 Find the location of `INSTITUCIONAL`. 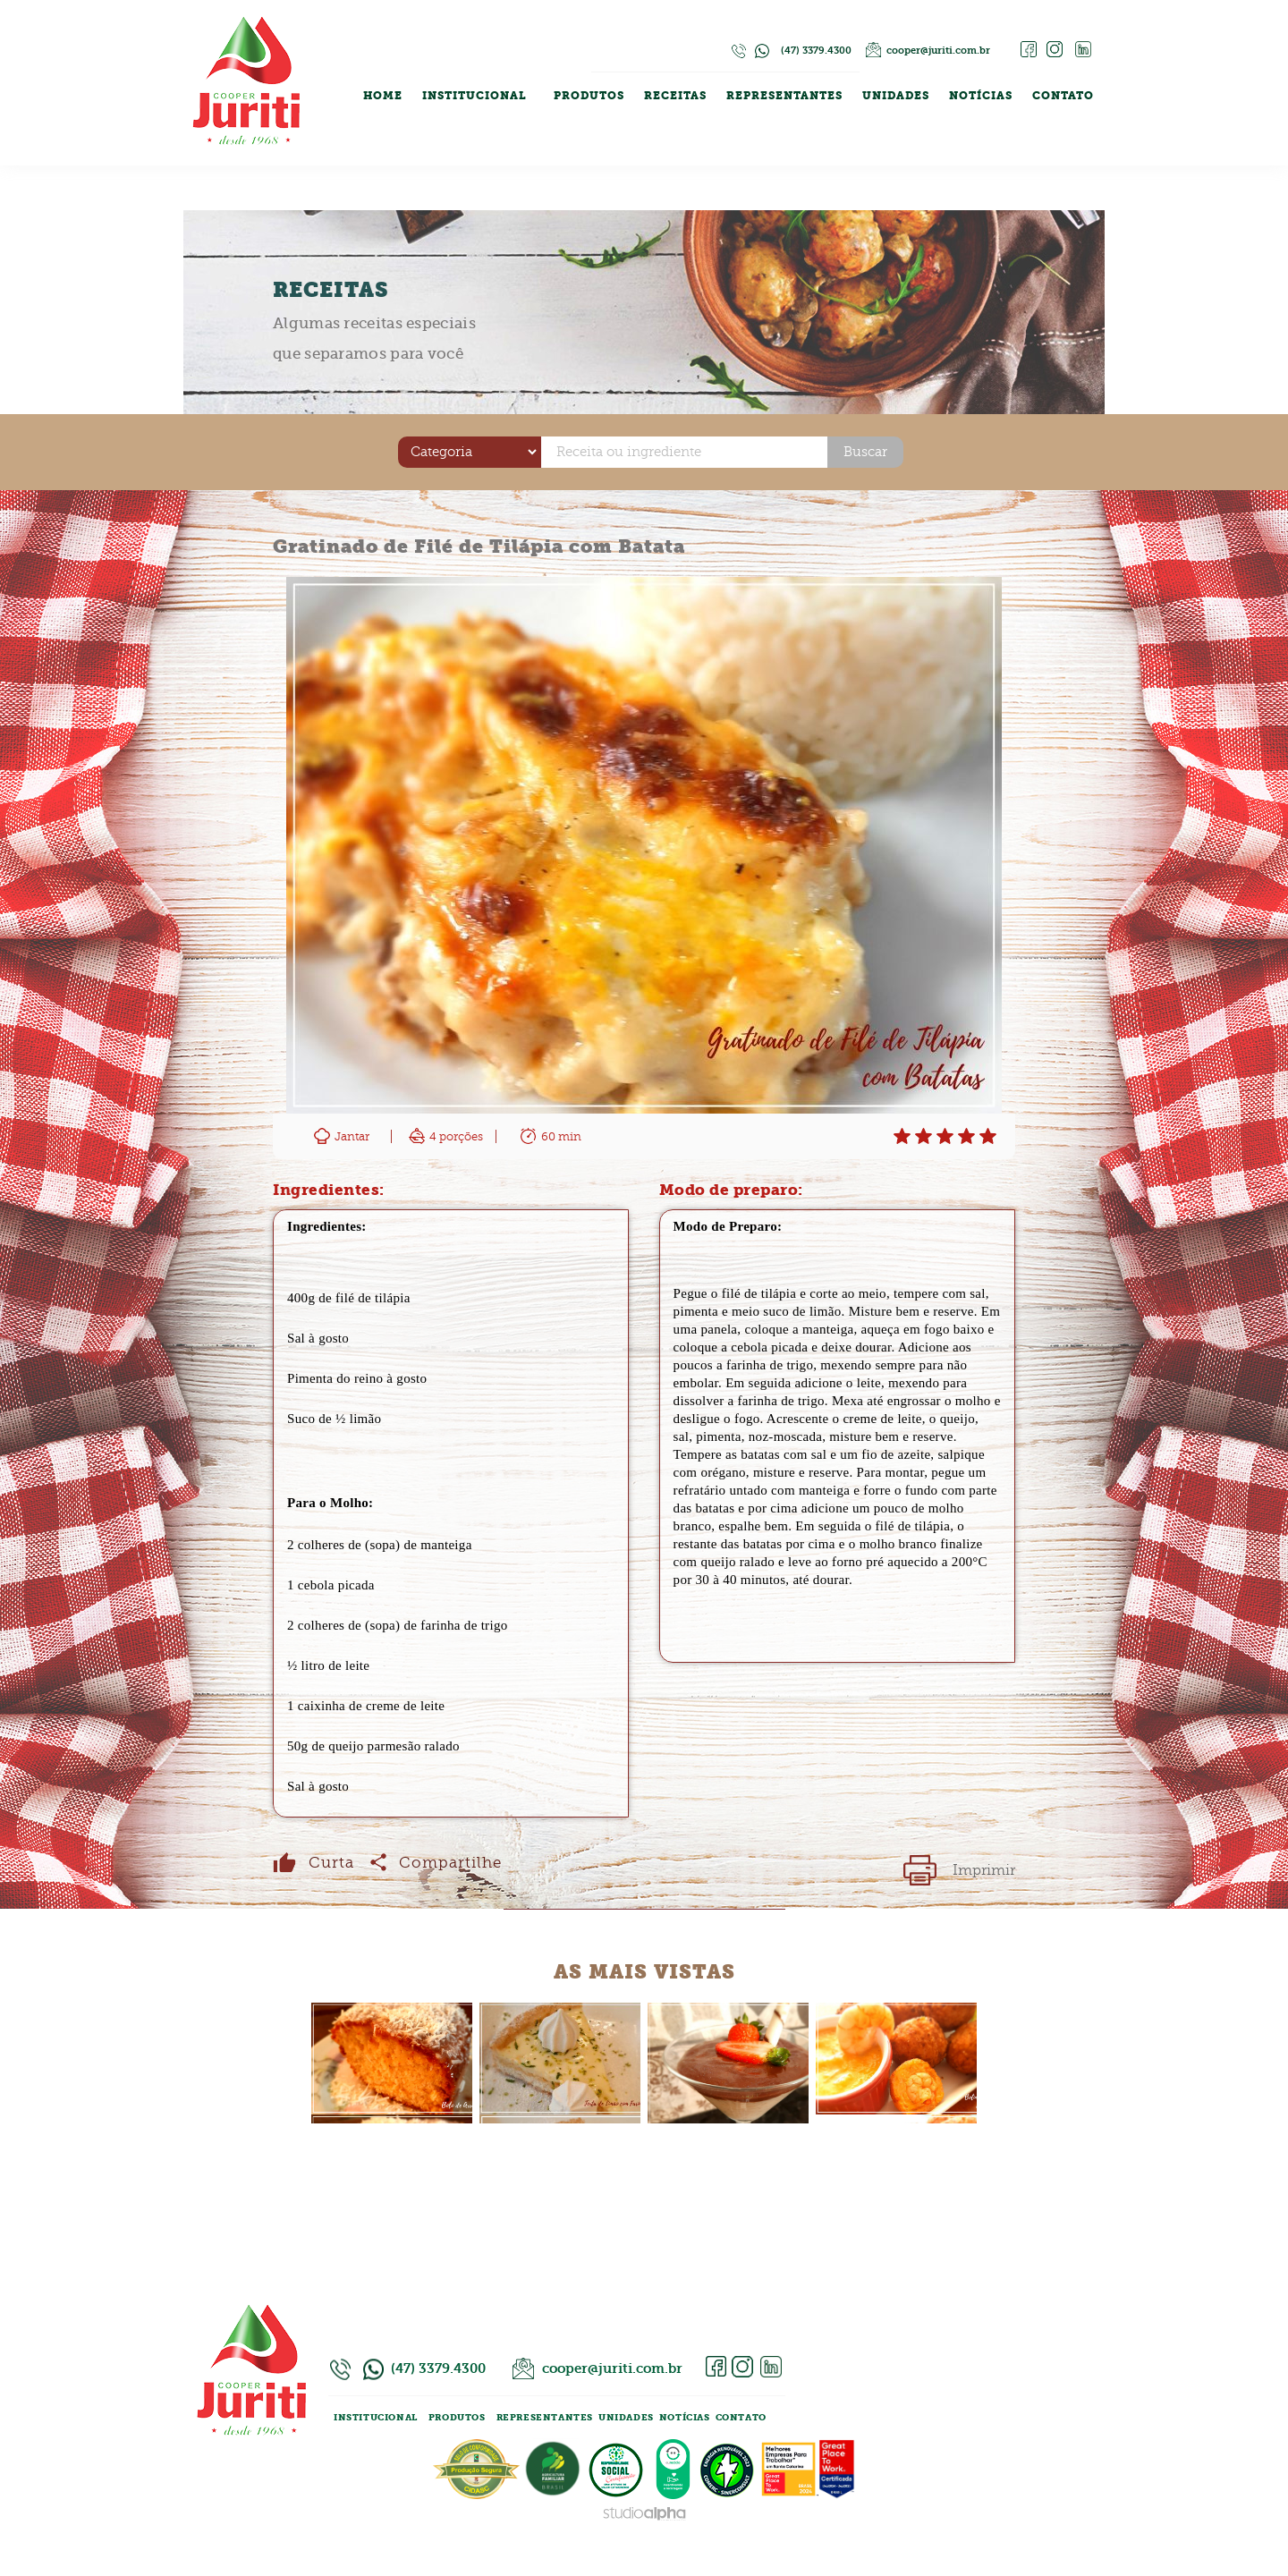

INSTITUCIONAL is located at coordinates (474, 95).